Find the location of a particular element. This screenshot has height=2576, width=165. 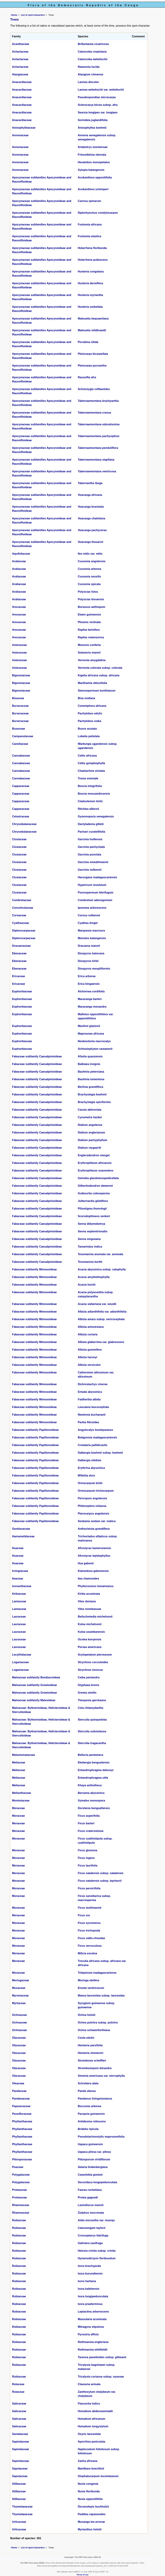

Flacourtia indica is located at coordinates (89, 2403).